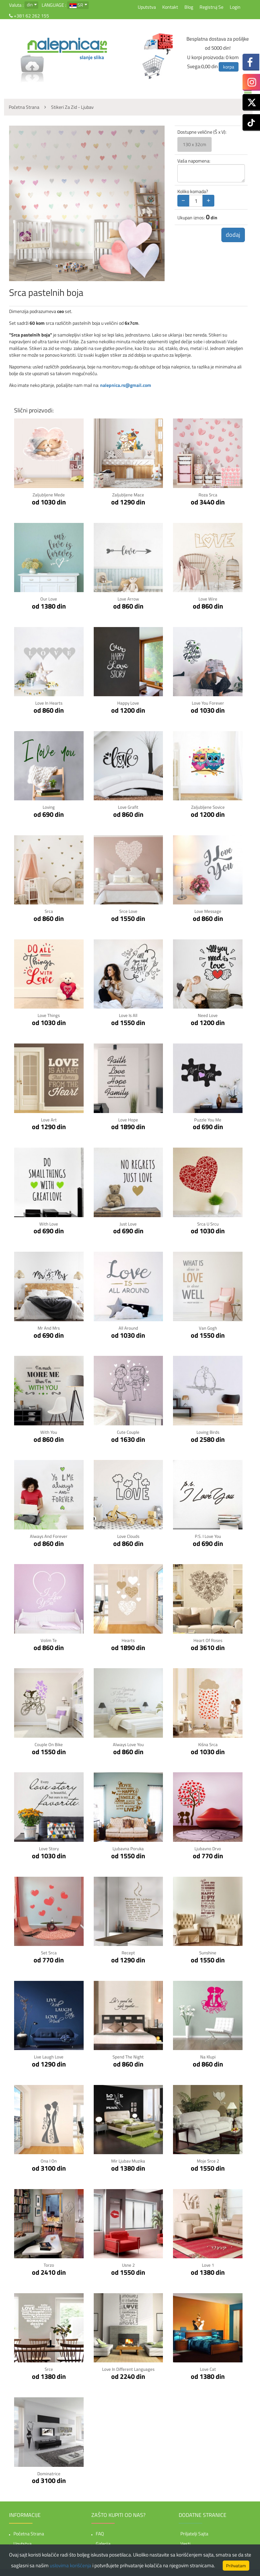  Describe the element at coordinates (208, 598) in the screenshot. I see `Love Wire` at that location.